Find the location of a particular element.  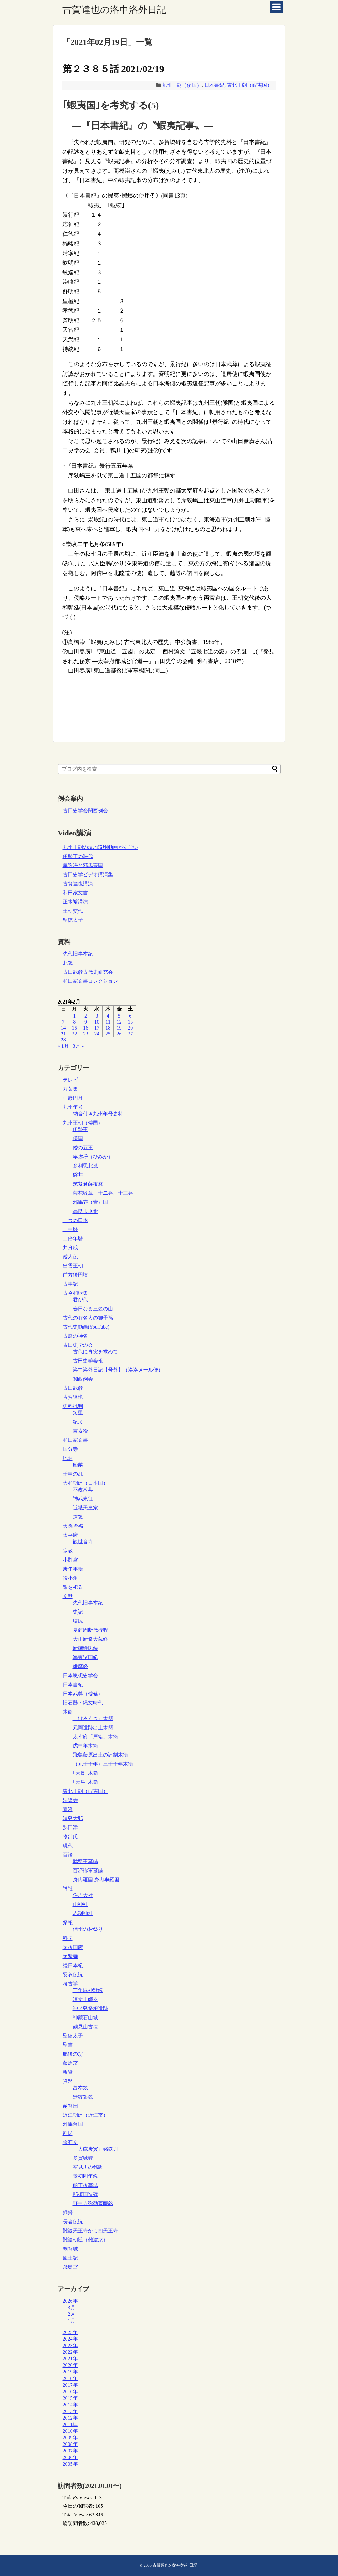

塩尻 is located at coordinates (78, 1621).